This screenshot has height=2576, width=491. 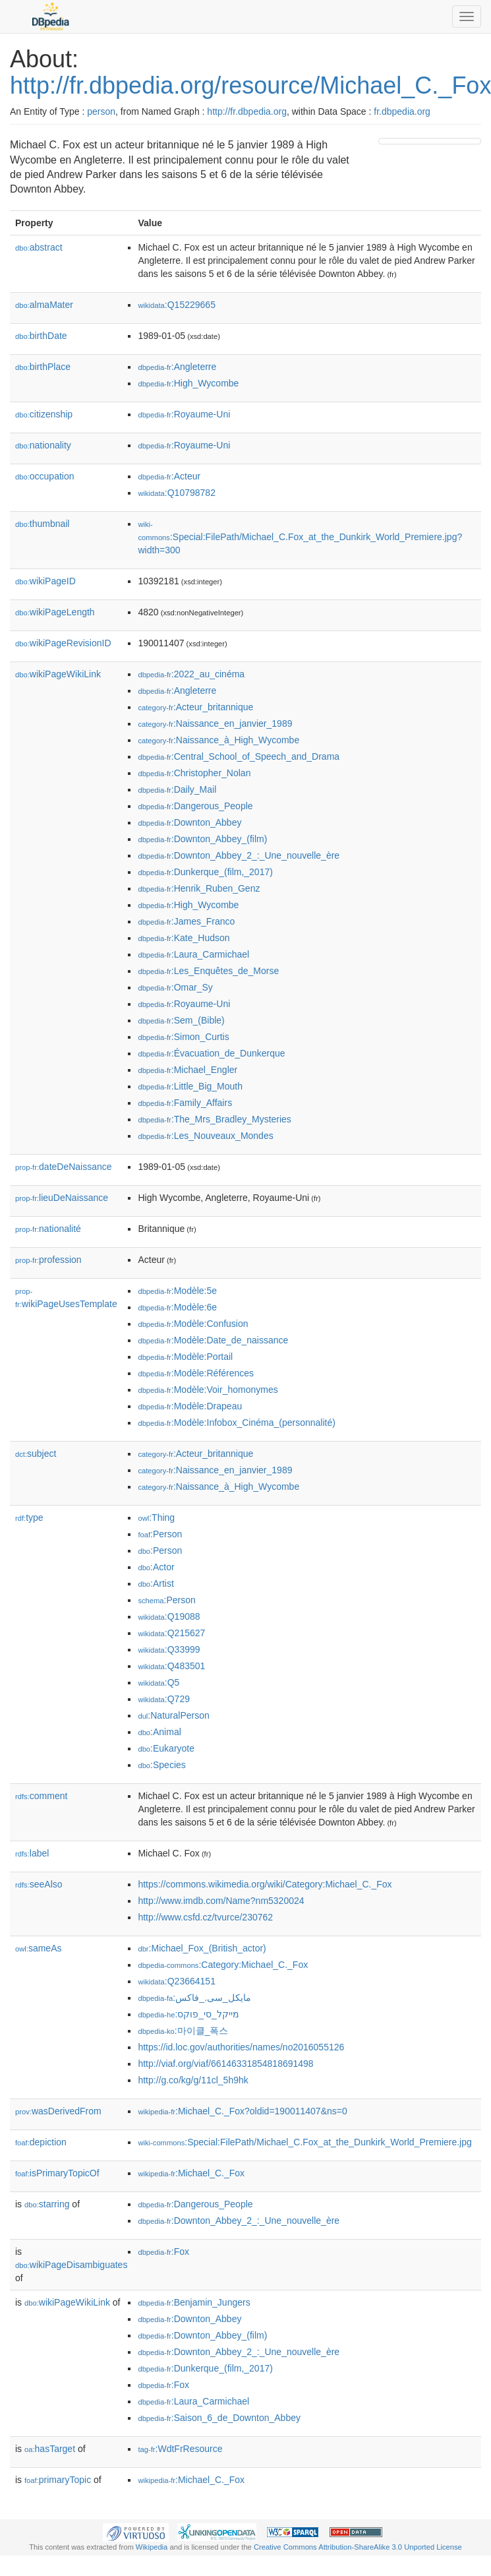 What do you see at coordinates (221, 1900) in the screenshot?
I see `http://www.imdb.com/Name?nm5320024` at bounding box center [221, 1900].